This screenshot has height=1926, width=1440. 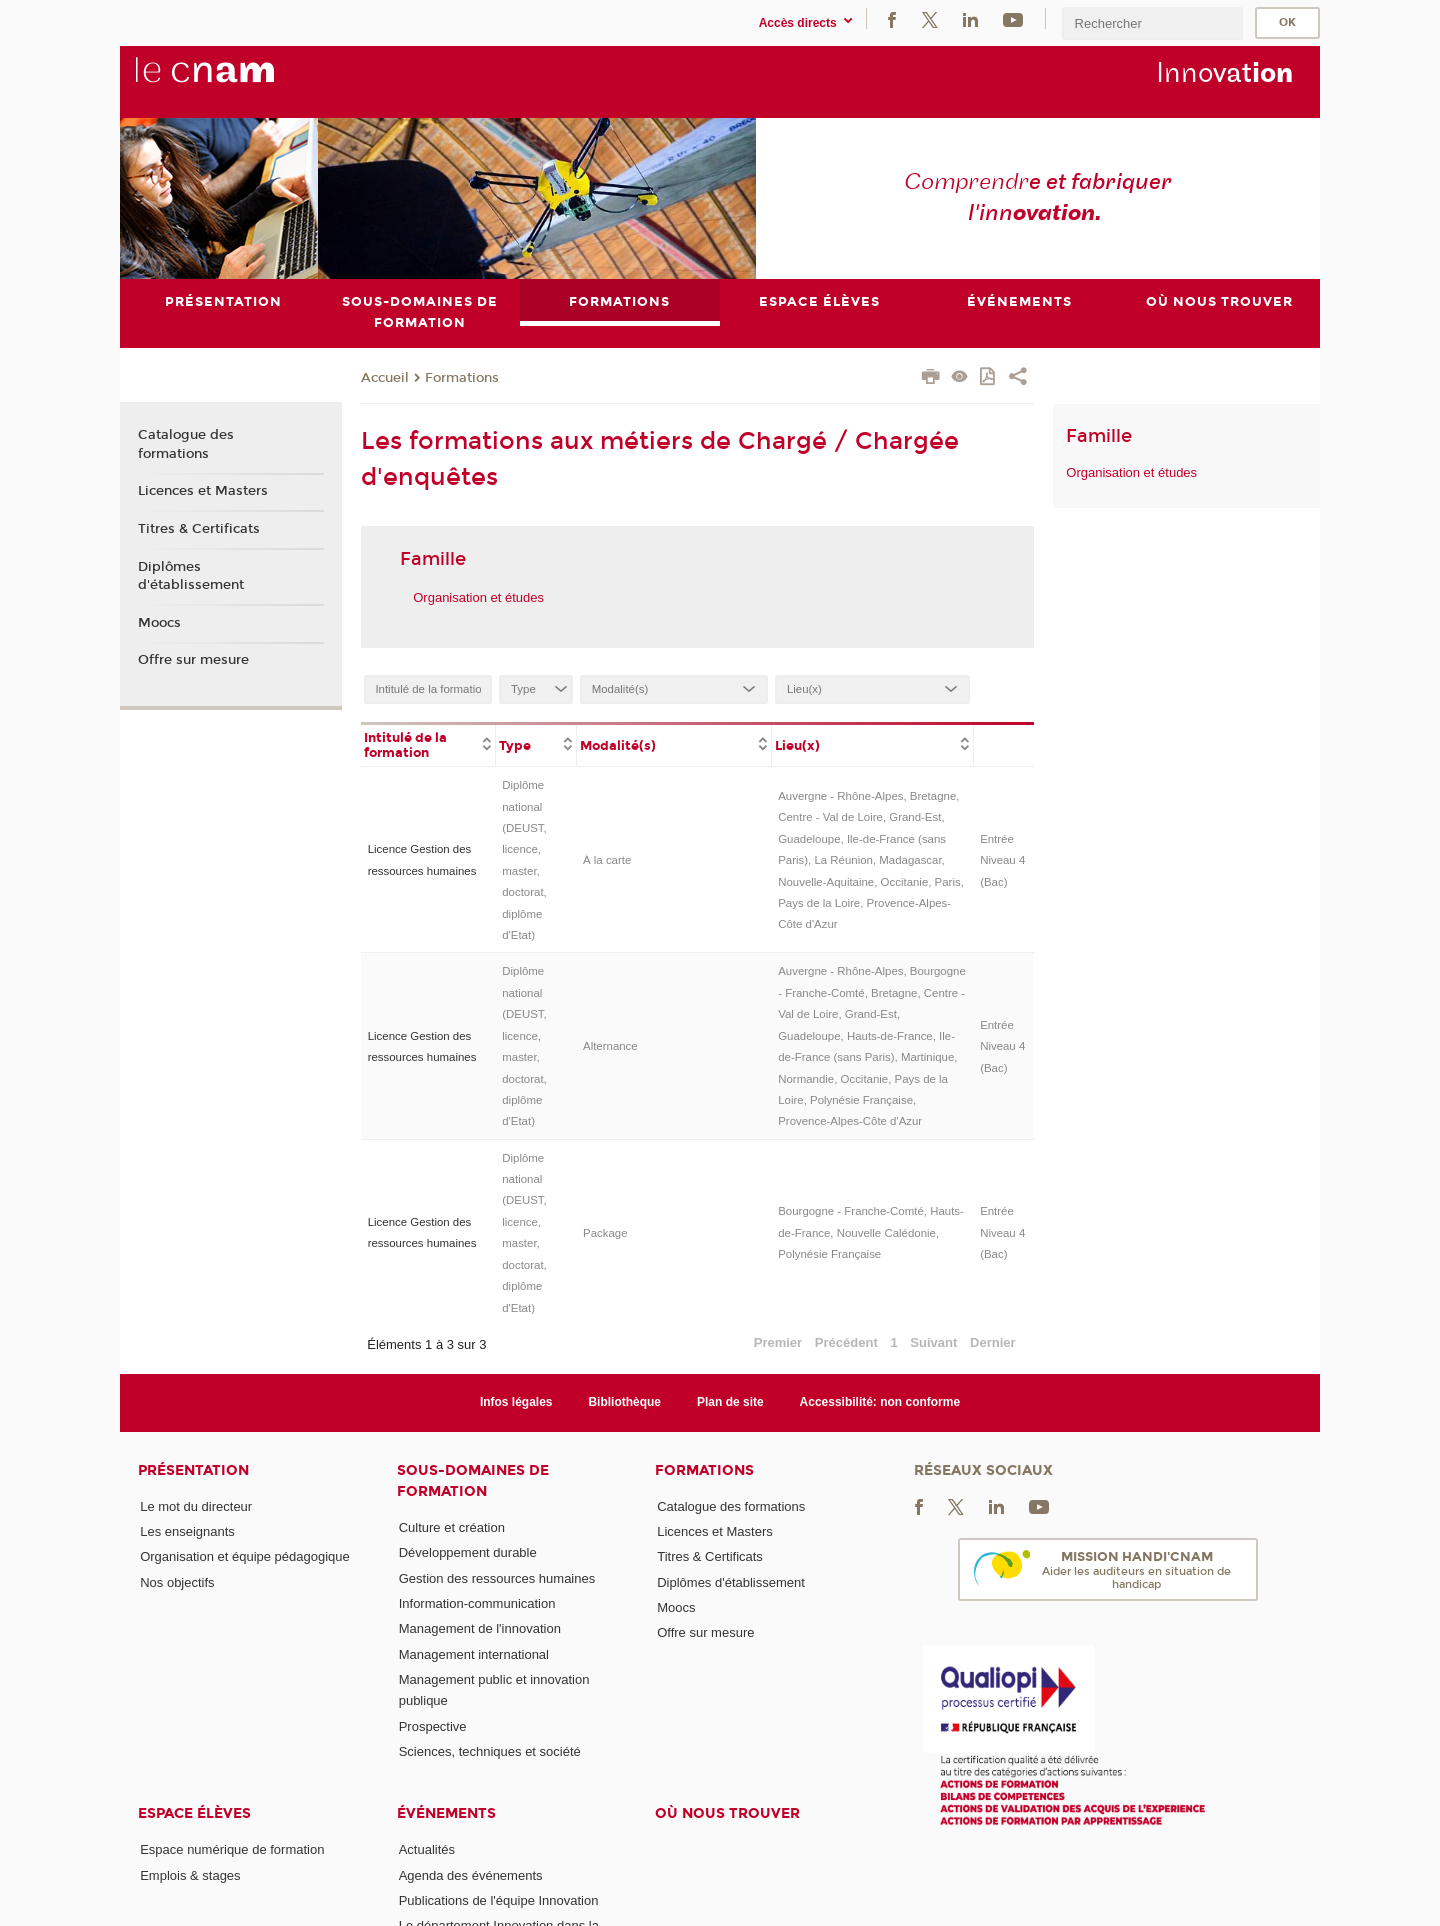 What do you see at coordinates (477, 1603) in the screenshot?
I see `Information-communication` at bounding box center [477, 1603].